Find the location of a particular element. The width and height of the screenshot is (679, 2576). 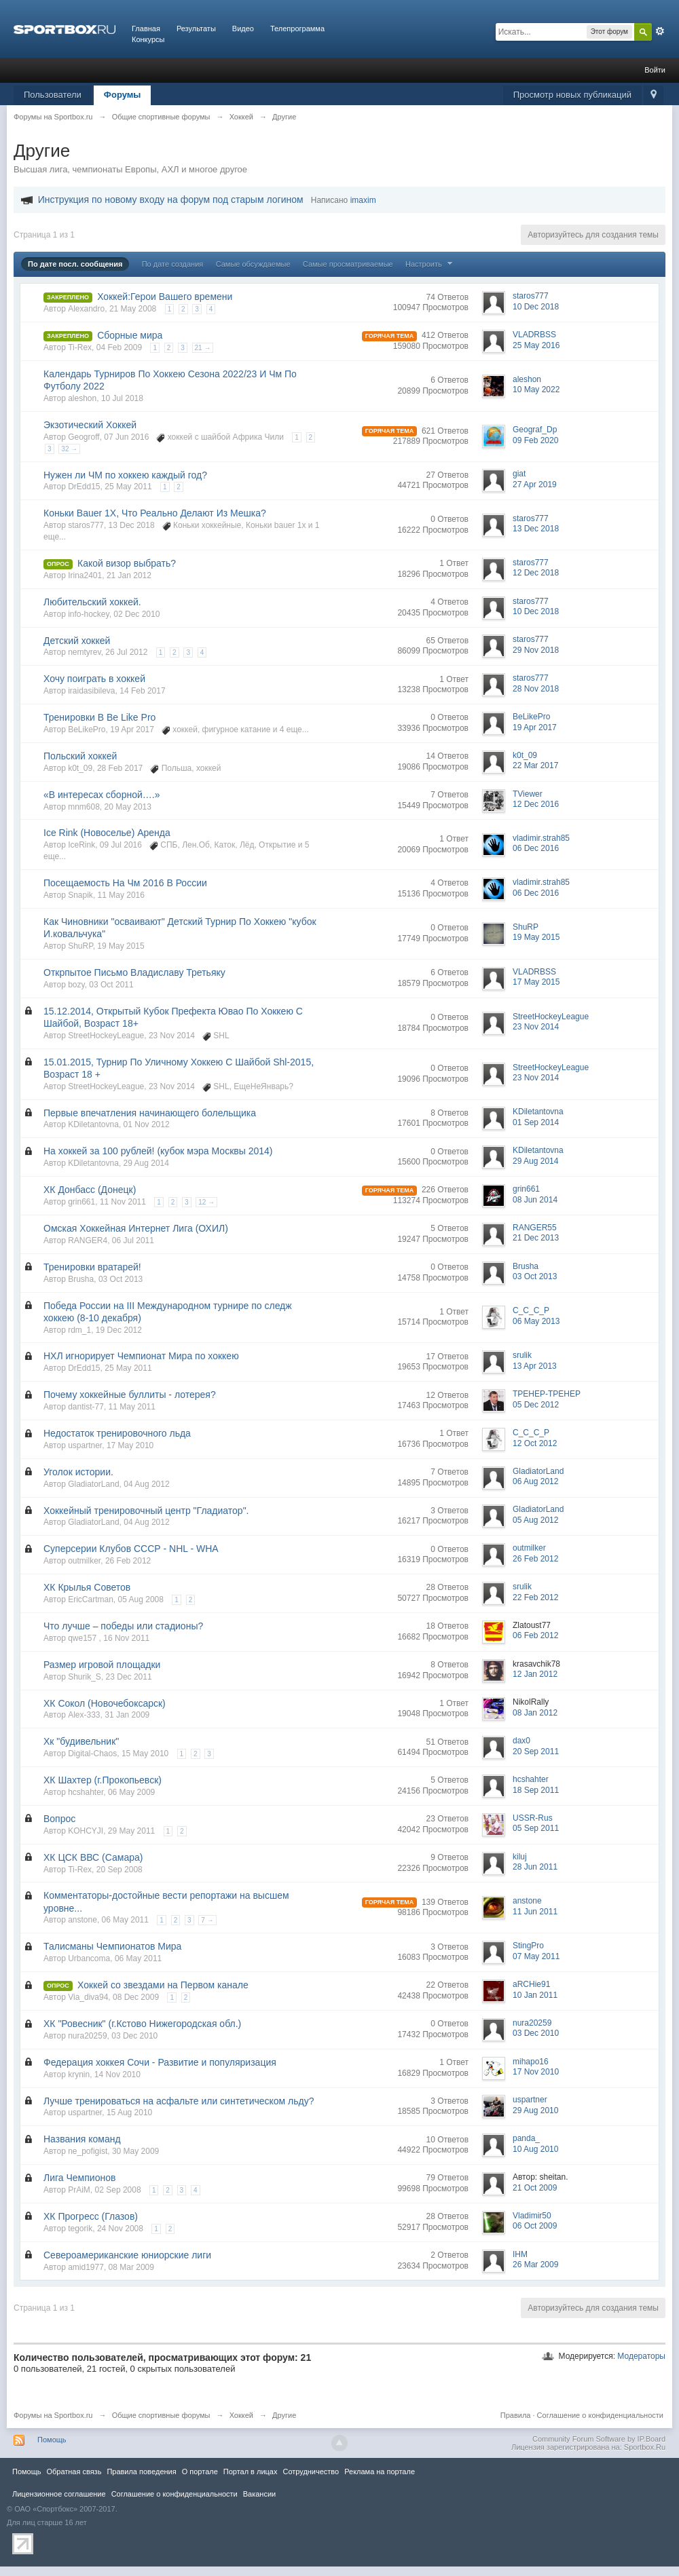

26 Mar 2009 is located at coordinates (535, 2264).